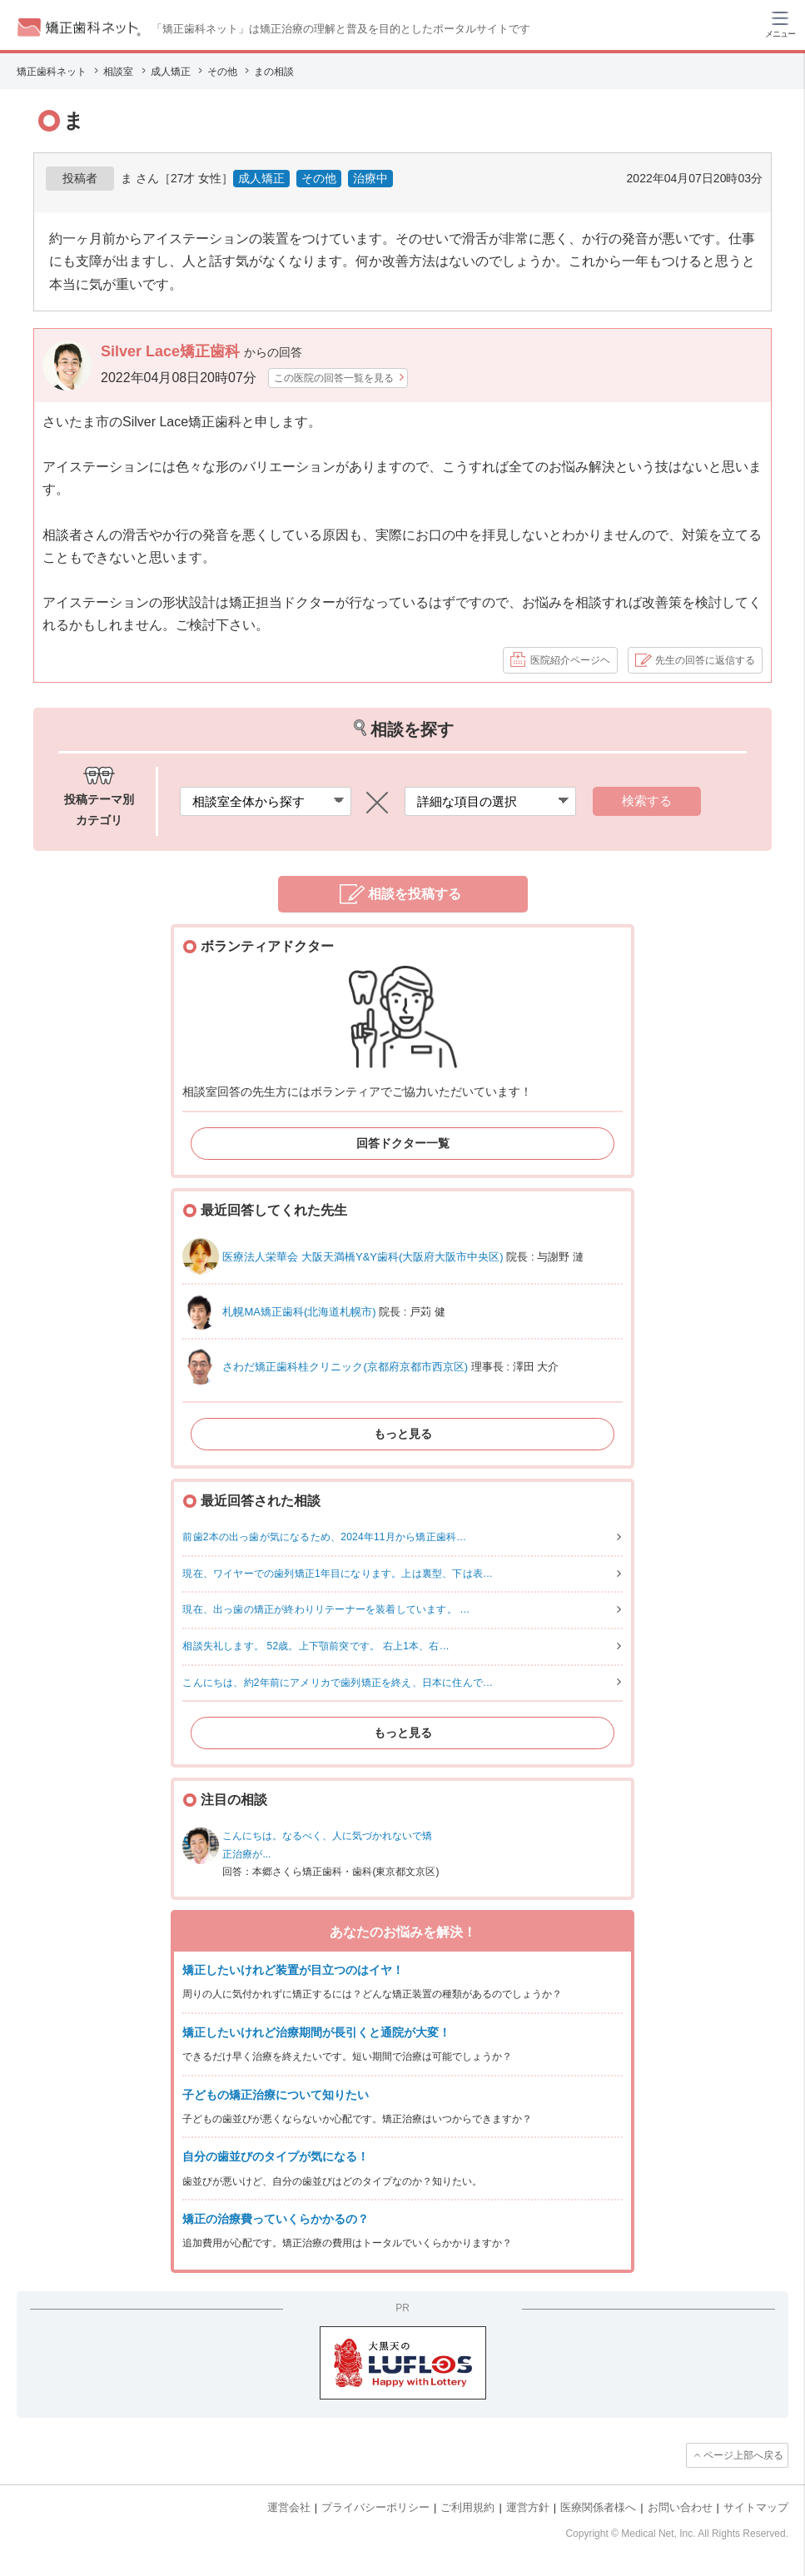 This screenshot has width=805, height=2576. Describe the element at coordinates (375, 2507) in the screenshot. I see `プライバシーポリシー` at that location.